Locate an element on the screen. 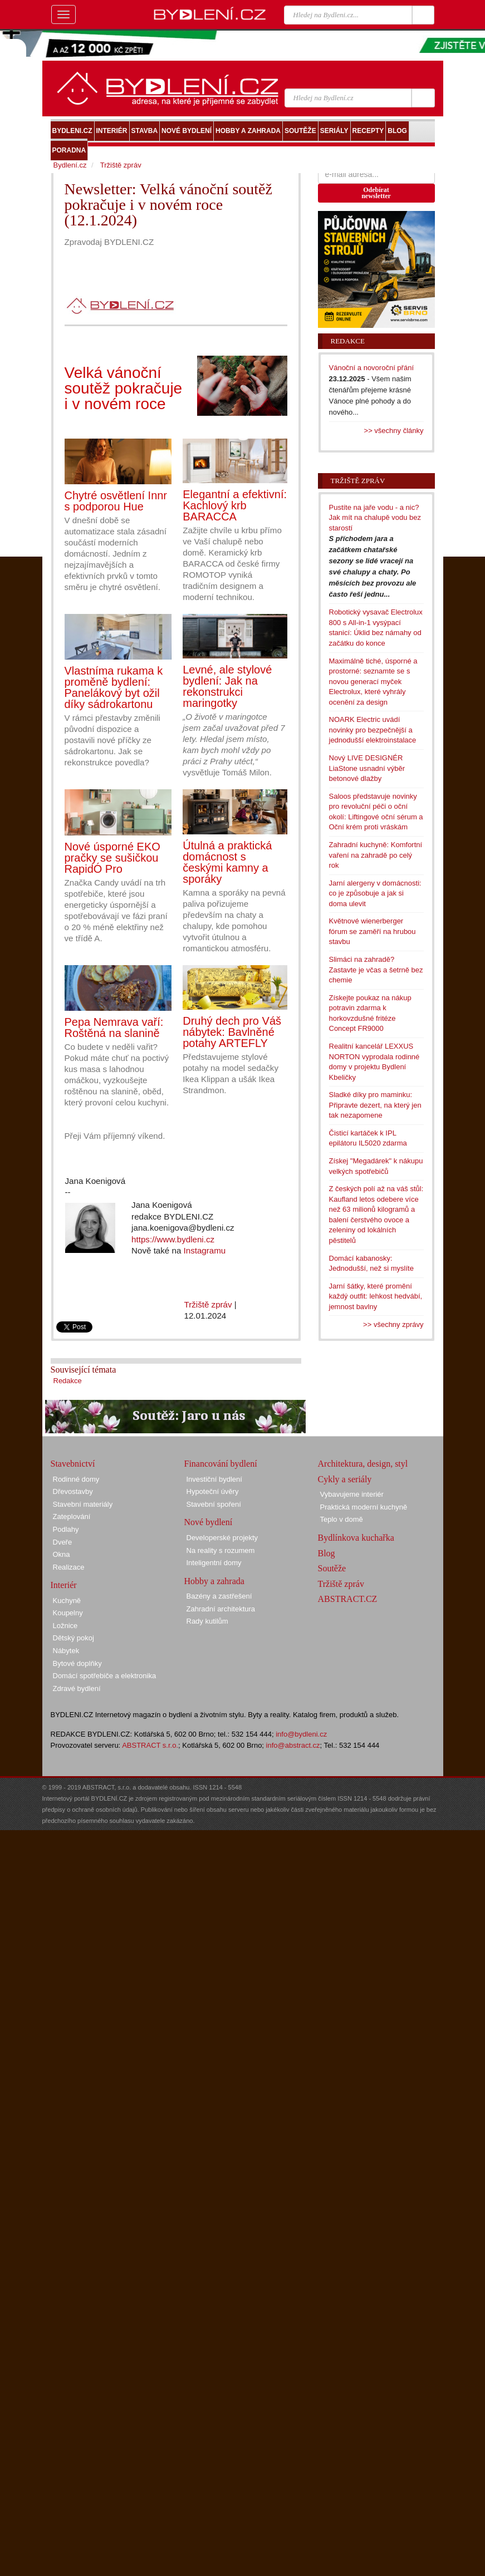 This screenshot has height=2576, width=485. Nové bydlení is located at coordinates (208, 1522).